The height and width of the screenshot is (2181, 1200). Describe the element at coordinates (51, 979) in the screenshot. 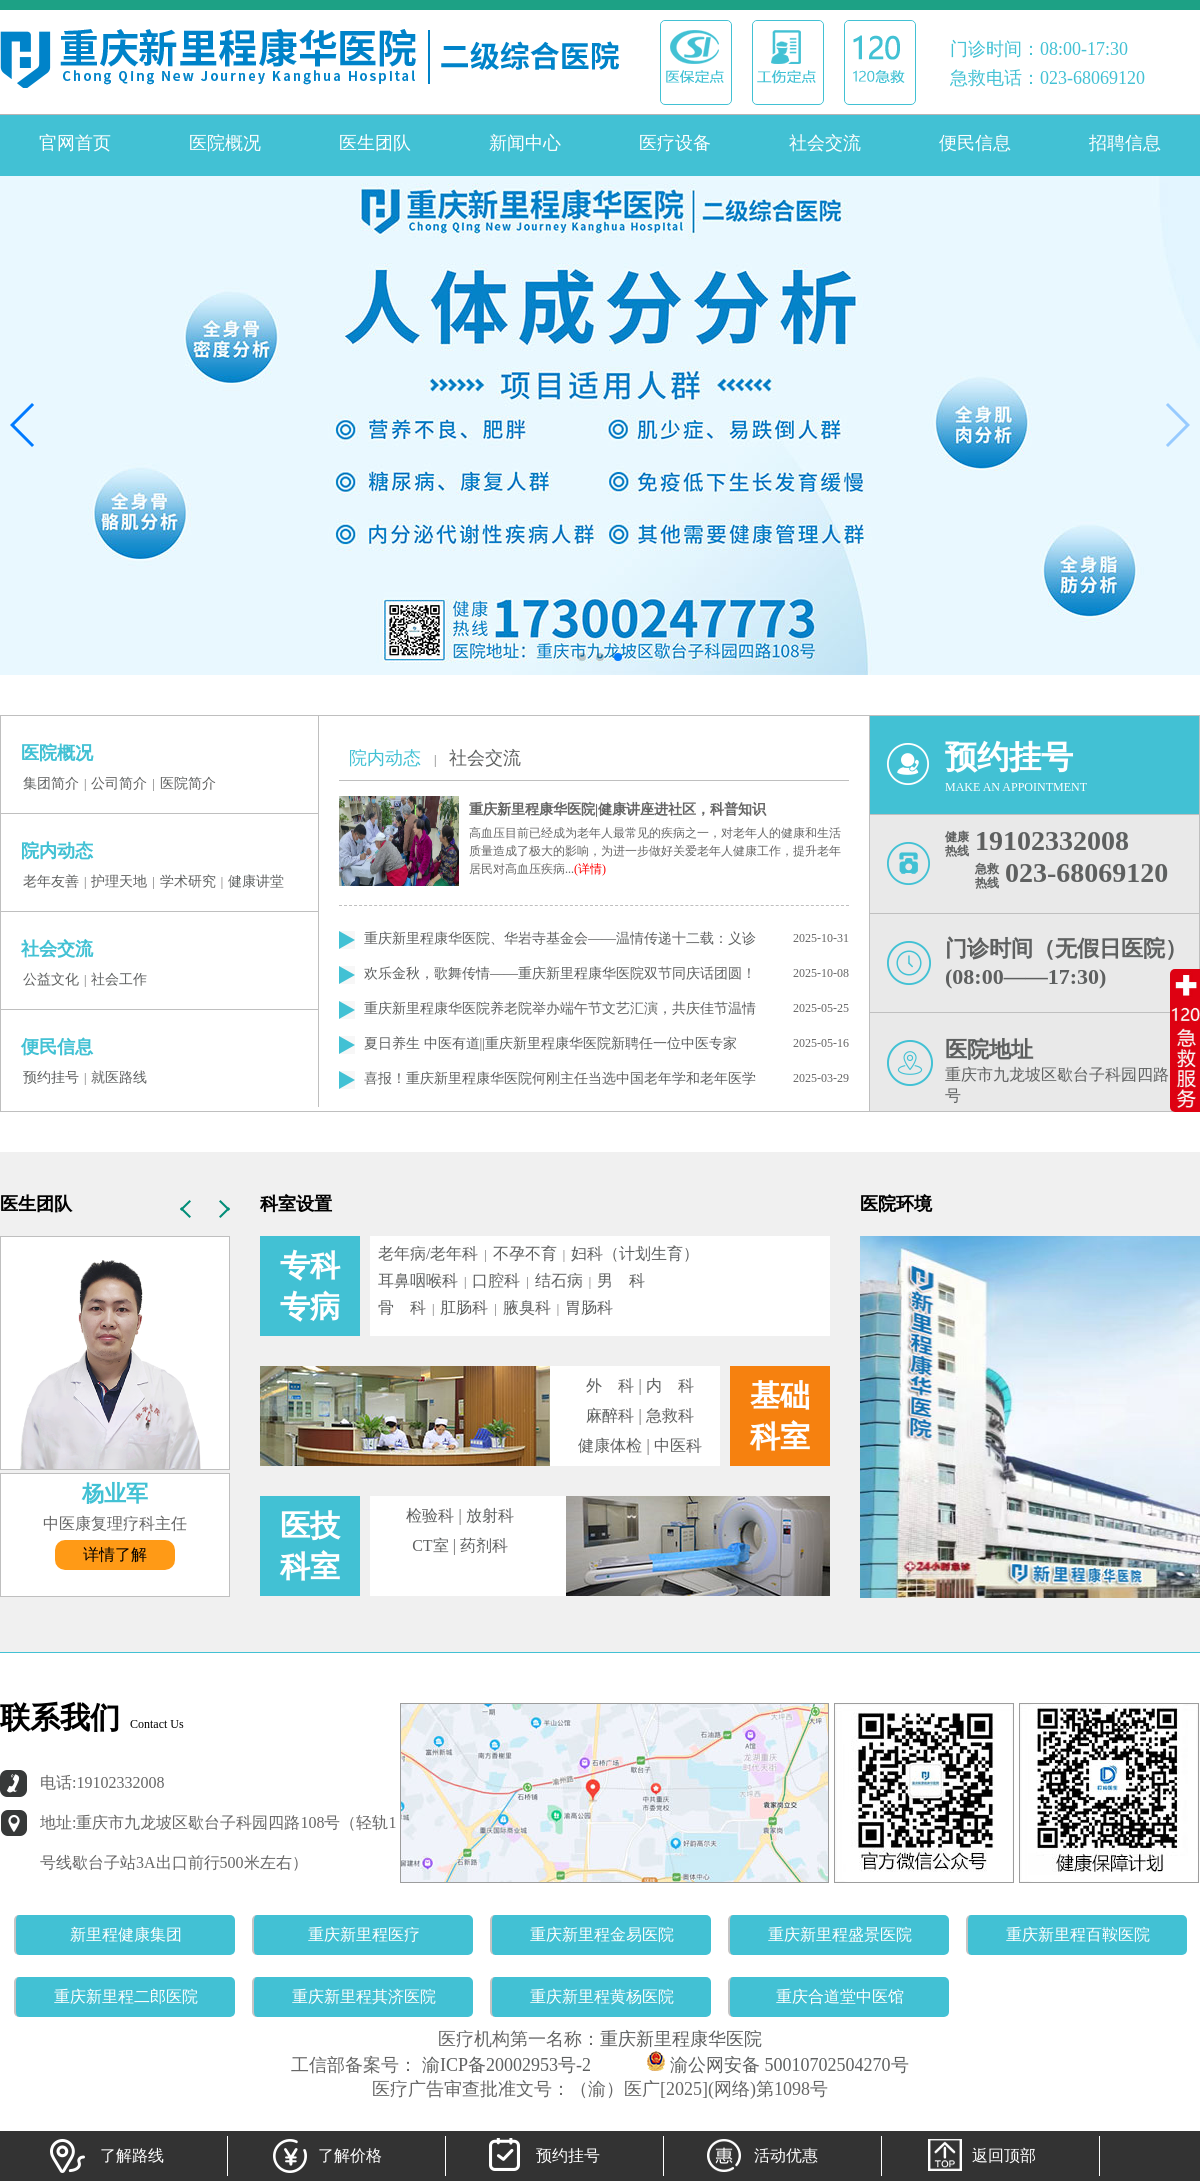

I see `公益文化` at that location.